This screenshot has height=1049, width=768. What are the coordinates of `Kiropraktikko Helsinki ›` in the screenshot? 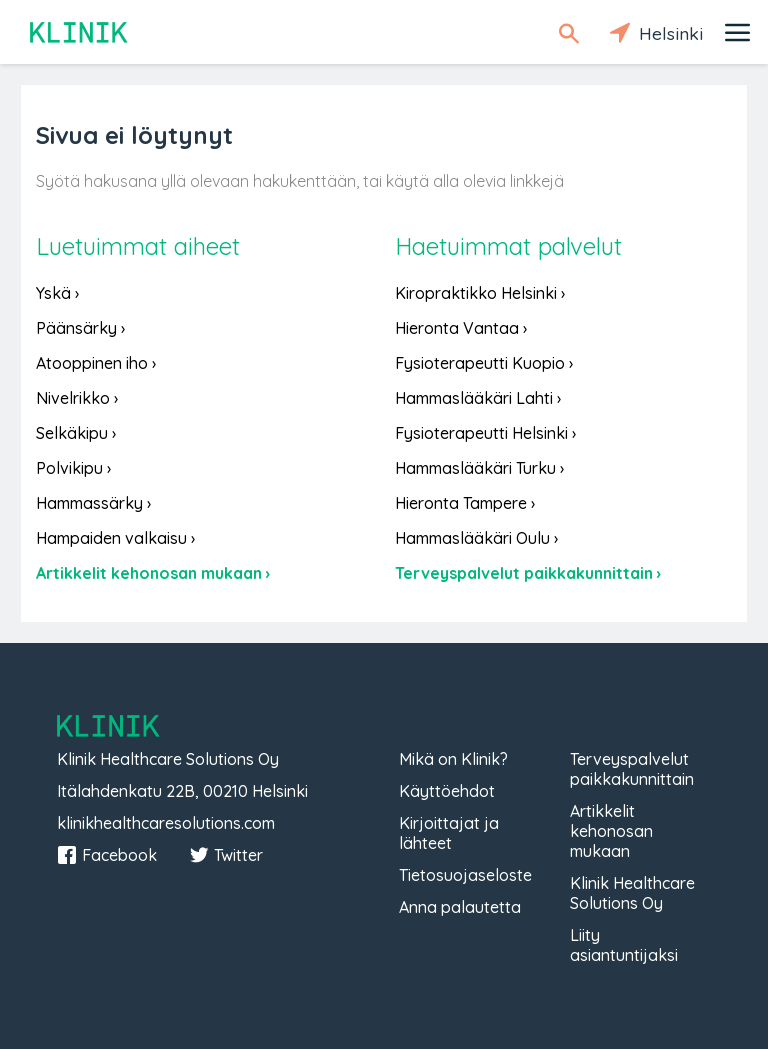 It's located at (480, 293).